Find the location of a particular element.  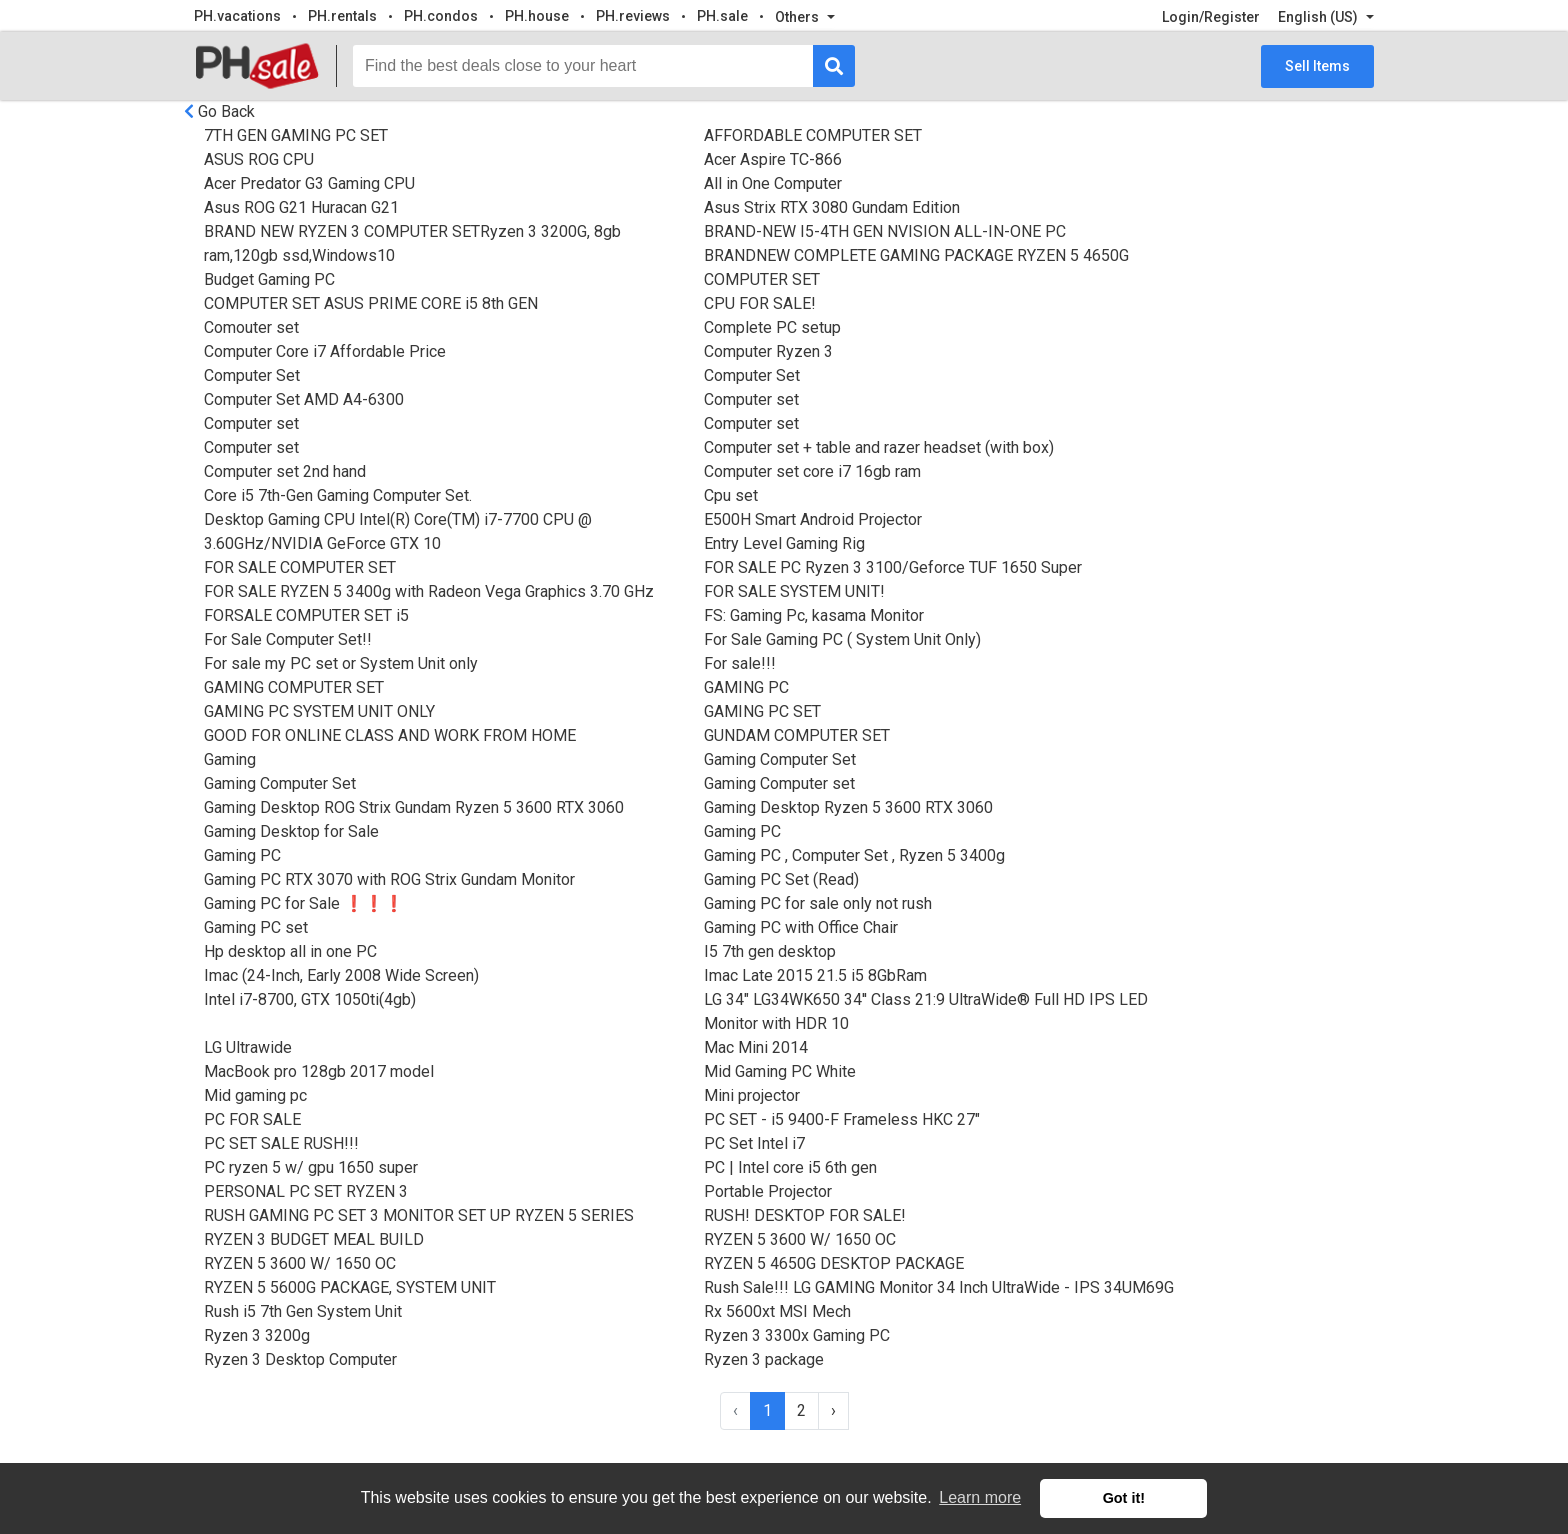

PC FOR SALE is located at coordinates (252, 1119).